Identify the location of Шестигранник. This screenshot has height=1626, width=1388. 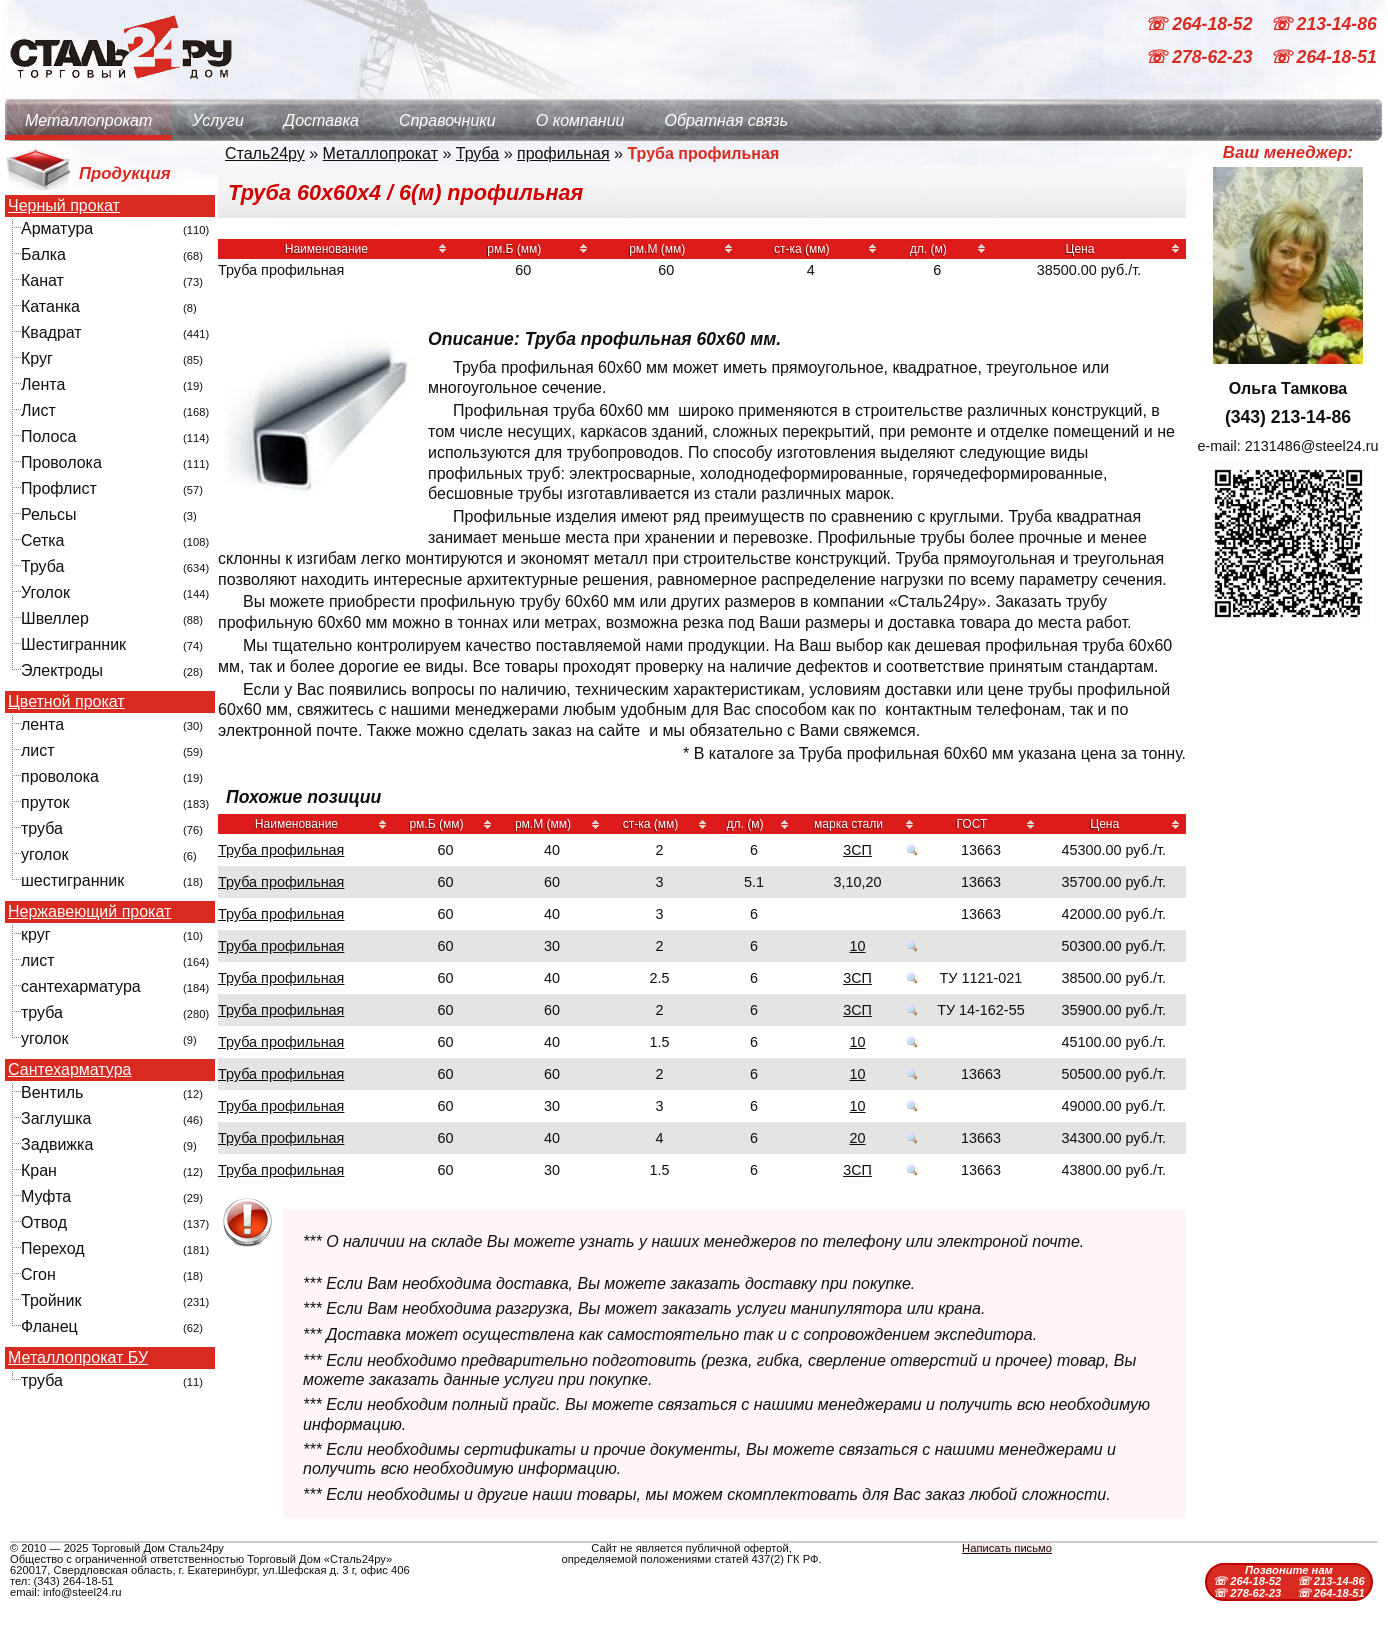
(73, 644).